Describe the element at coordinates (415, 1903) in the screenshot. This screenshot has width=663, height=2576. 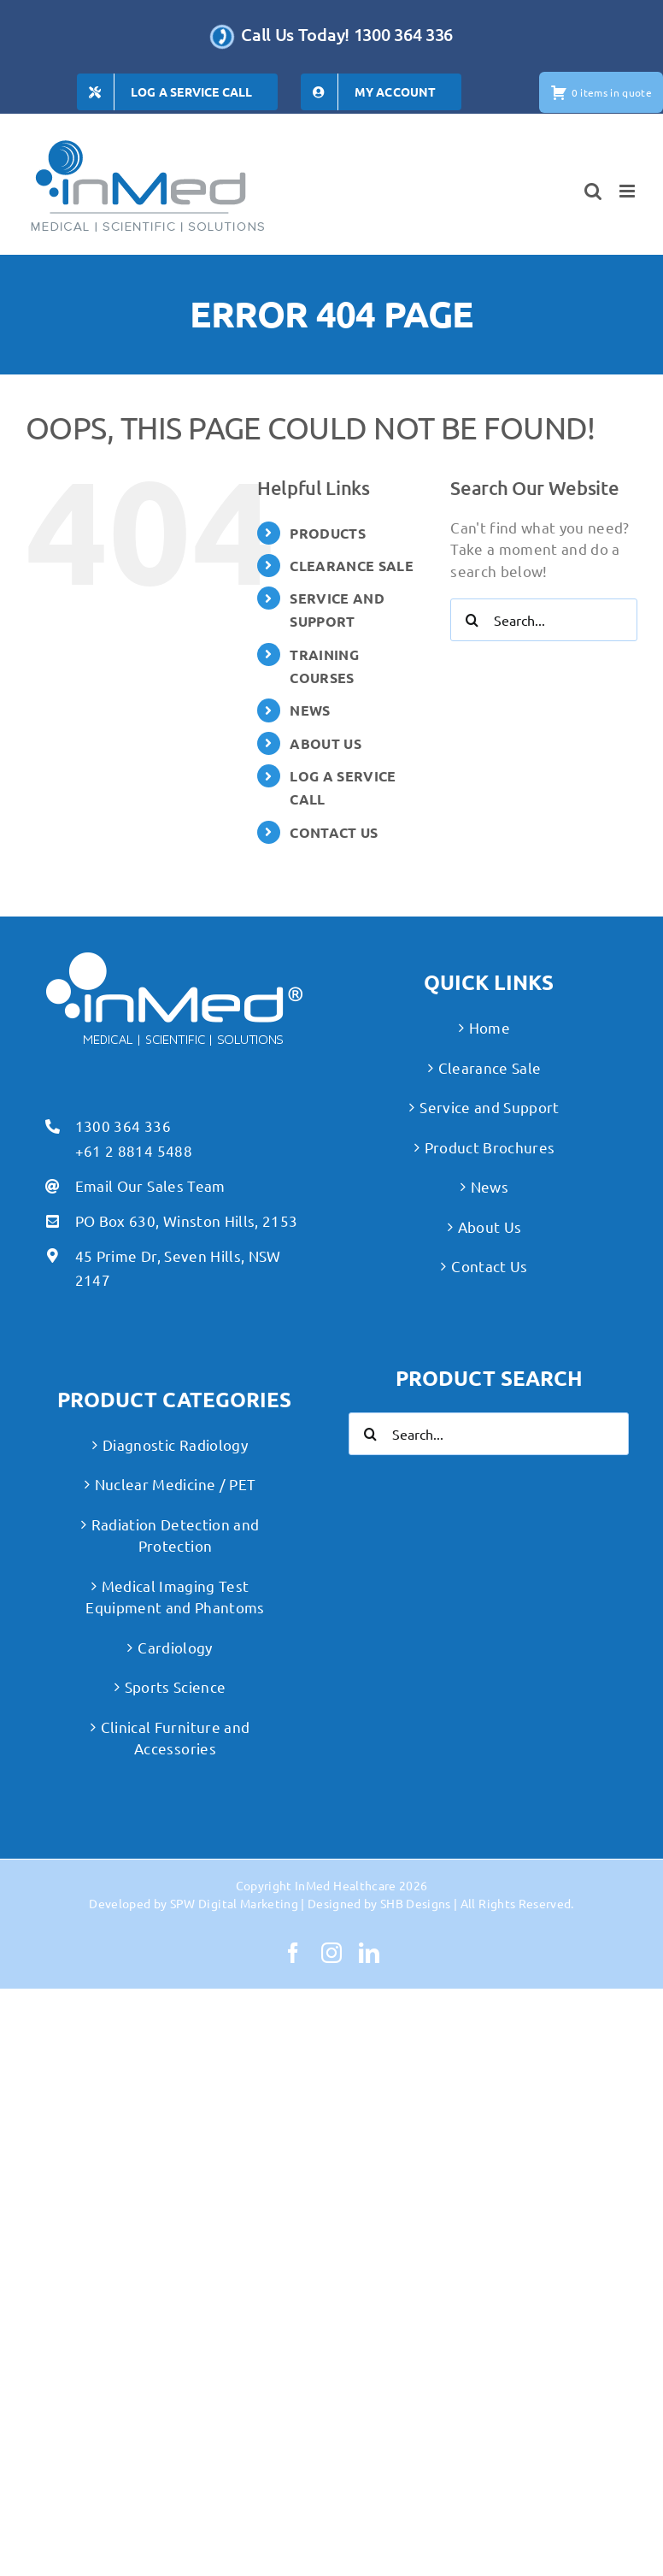
I see `SHB Designs` at that location.